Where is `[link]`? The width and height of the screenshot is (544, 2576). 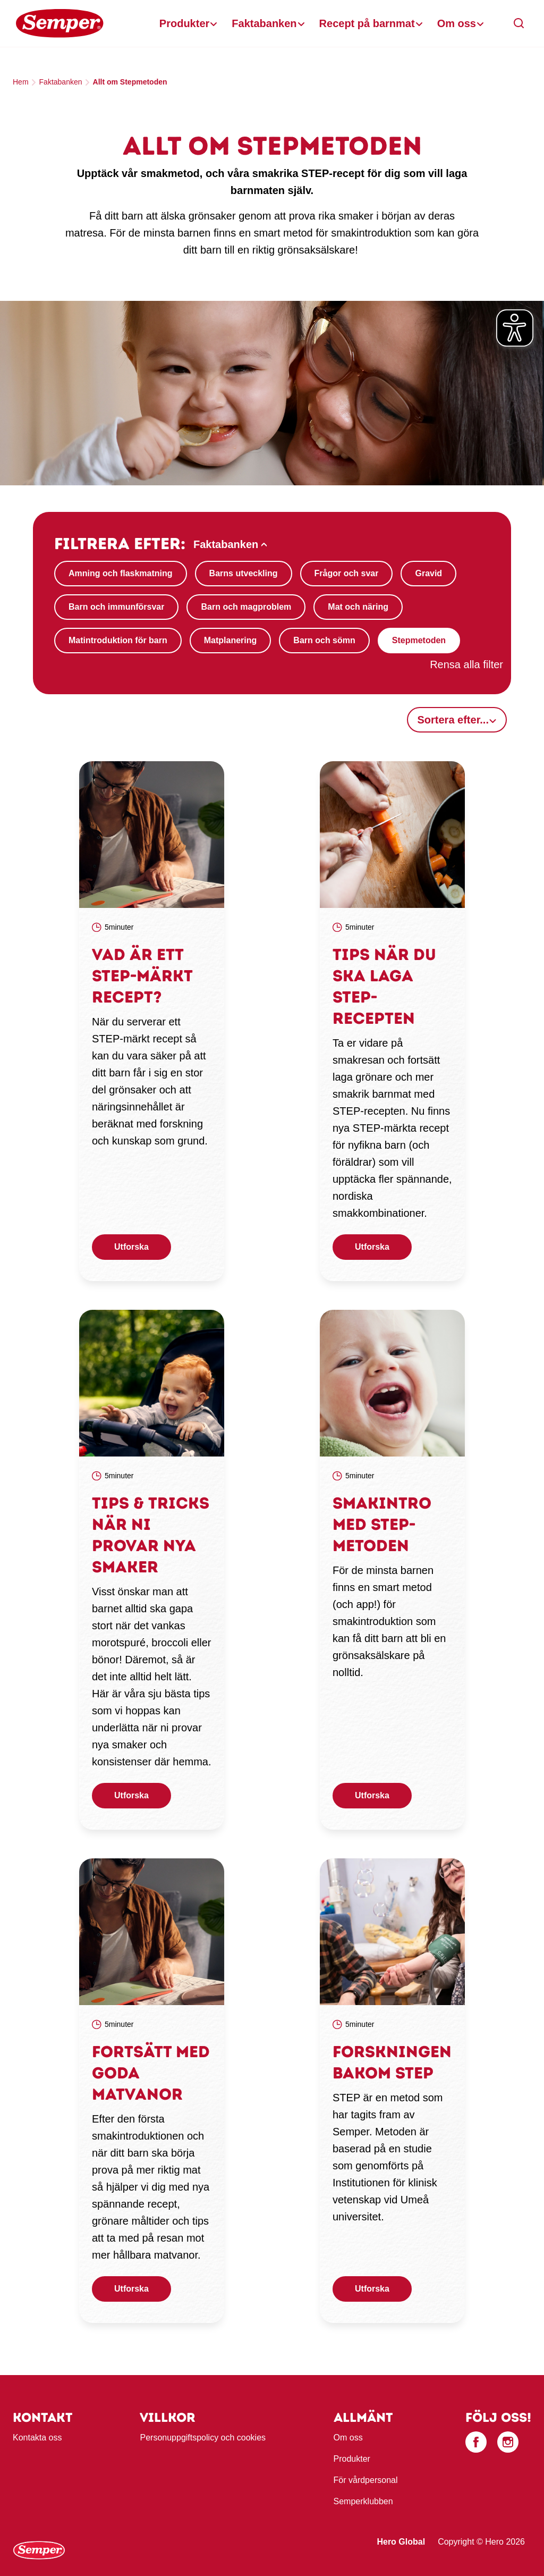 [link] is located at coordinates (151, 834).